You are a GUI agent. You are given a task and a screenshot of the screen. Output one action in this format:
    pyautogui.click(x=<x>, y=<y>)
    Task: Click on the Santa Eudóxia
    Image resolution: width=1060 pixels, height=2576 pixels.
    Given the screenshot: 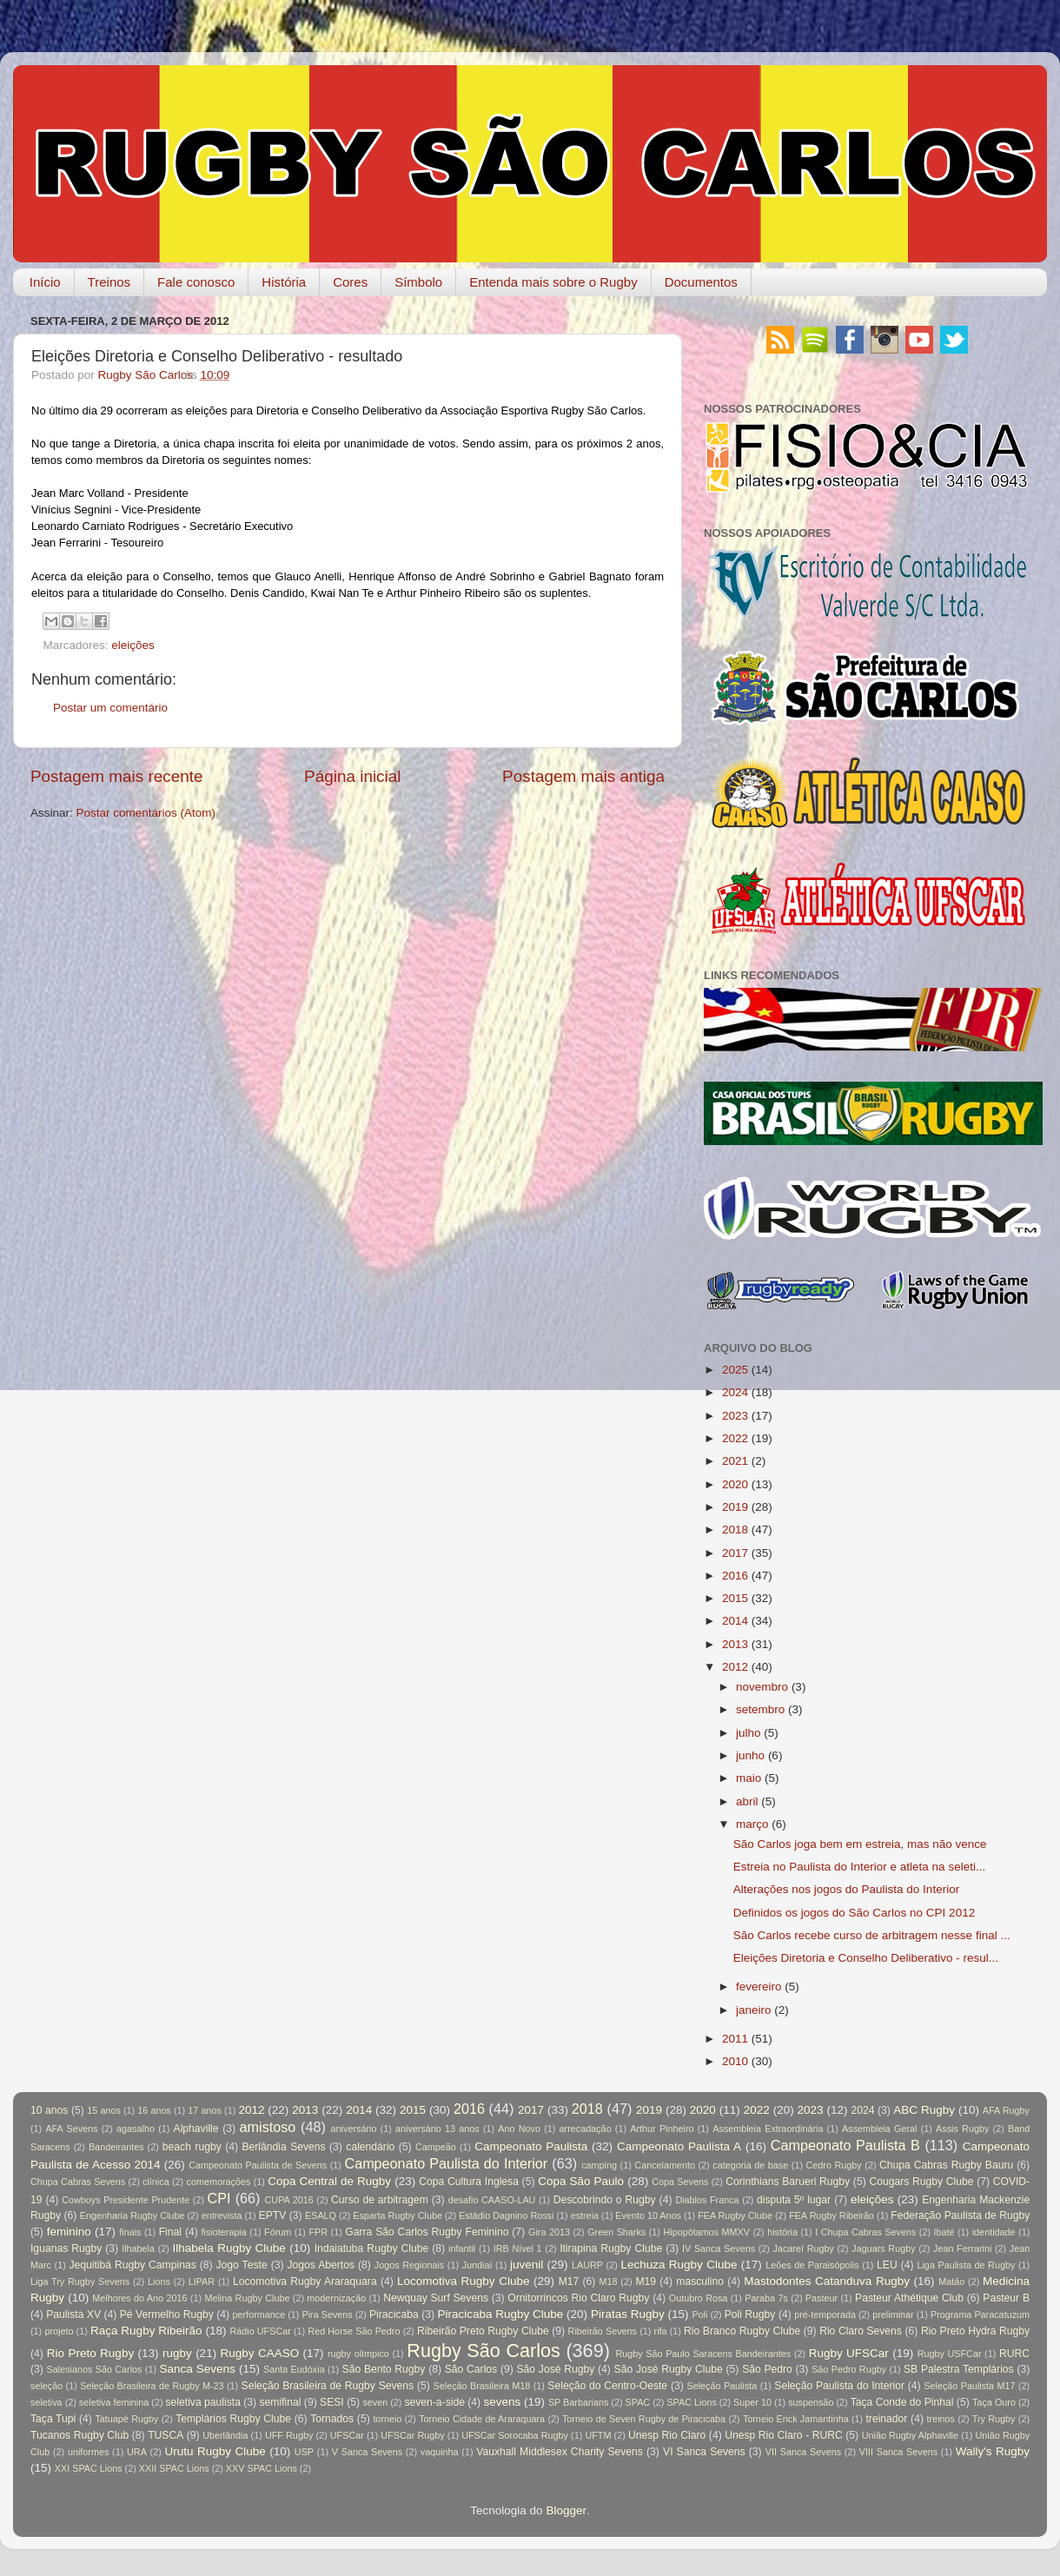 What is the action you would take?
    pyautogui.click(x=294, y=2369)
    